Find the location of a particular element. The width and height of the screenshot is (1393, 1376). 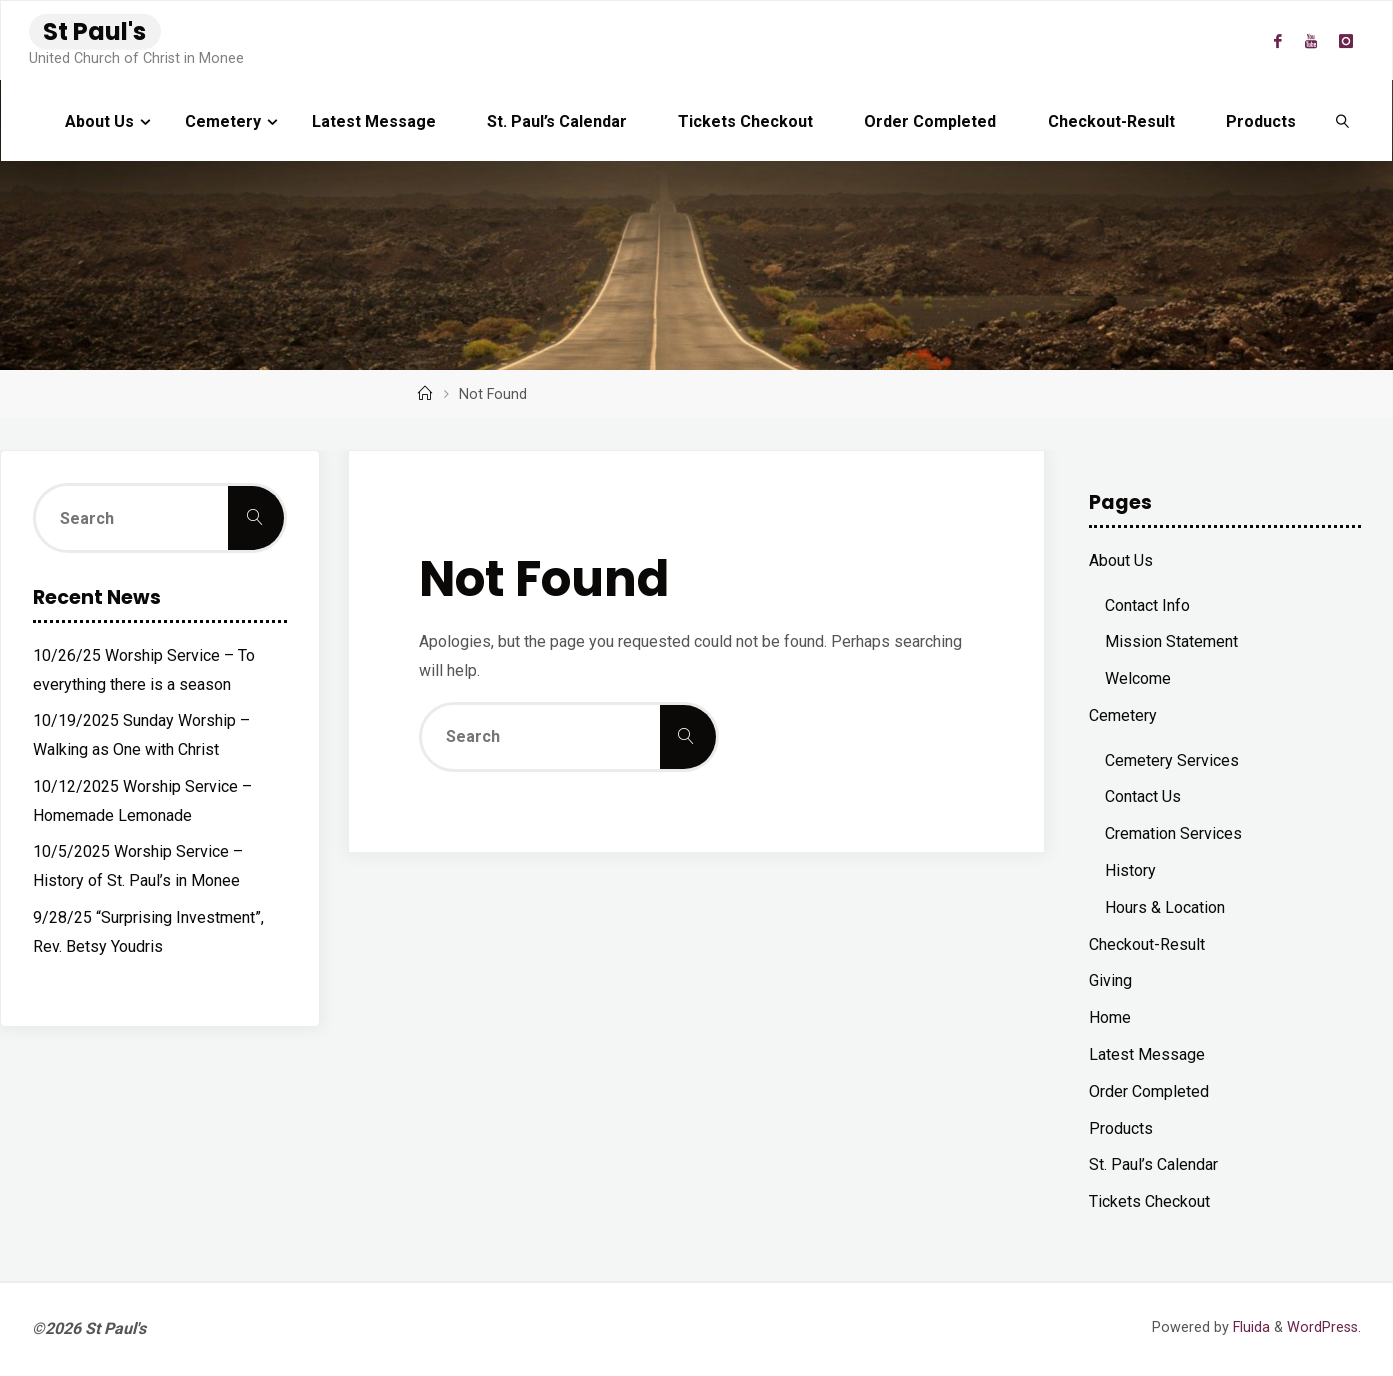

Fluida is located at coordinates (1249, 1327).